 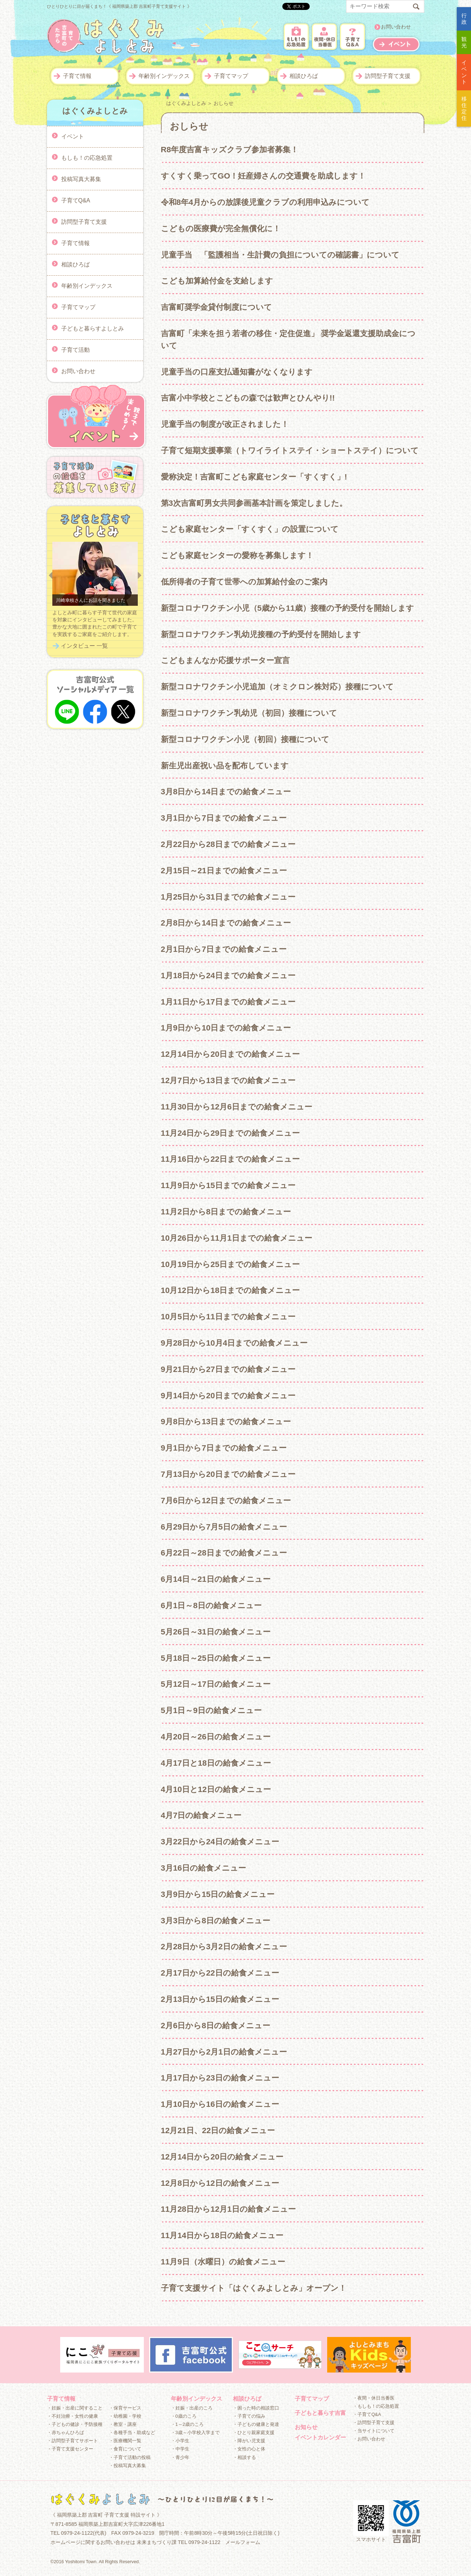 I want to click on 2月22日から28日までの給食メニュー, so click(x=228, y=844).